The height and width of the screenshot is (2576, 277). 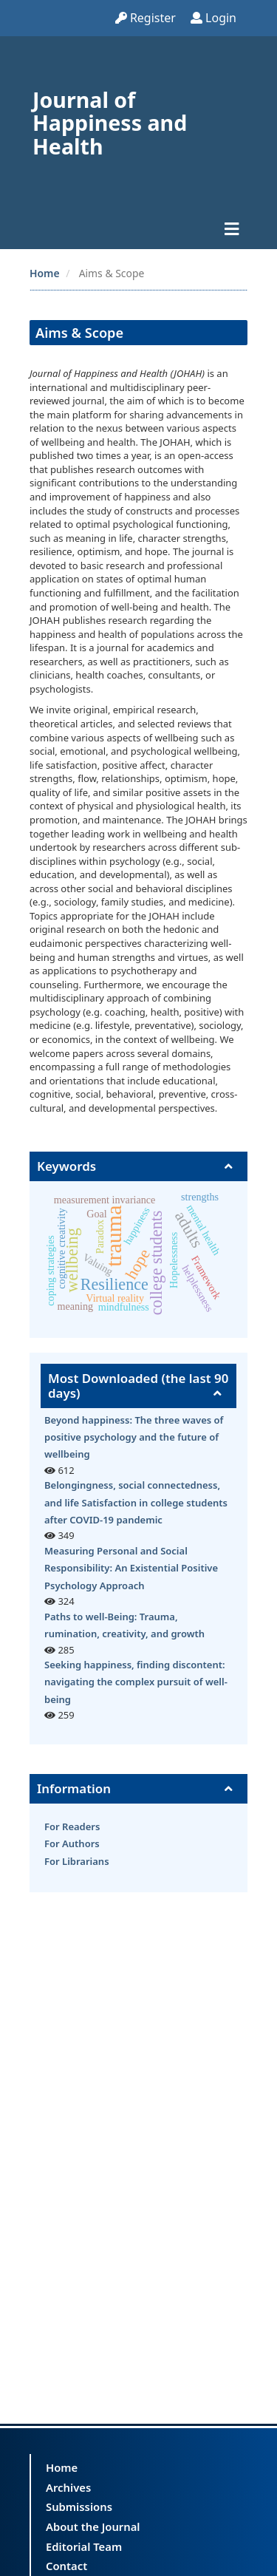 What do you see at coordinates (72, 1826) in the screenshot?
I see `For Readers` at bounding box center [72, 1826].